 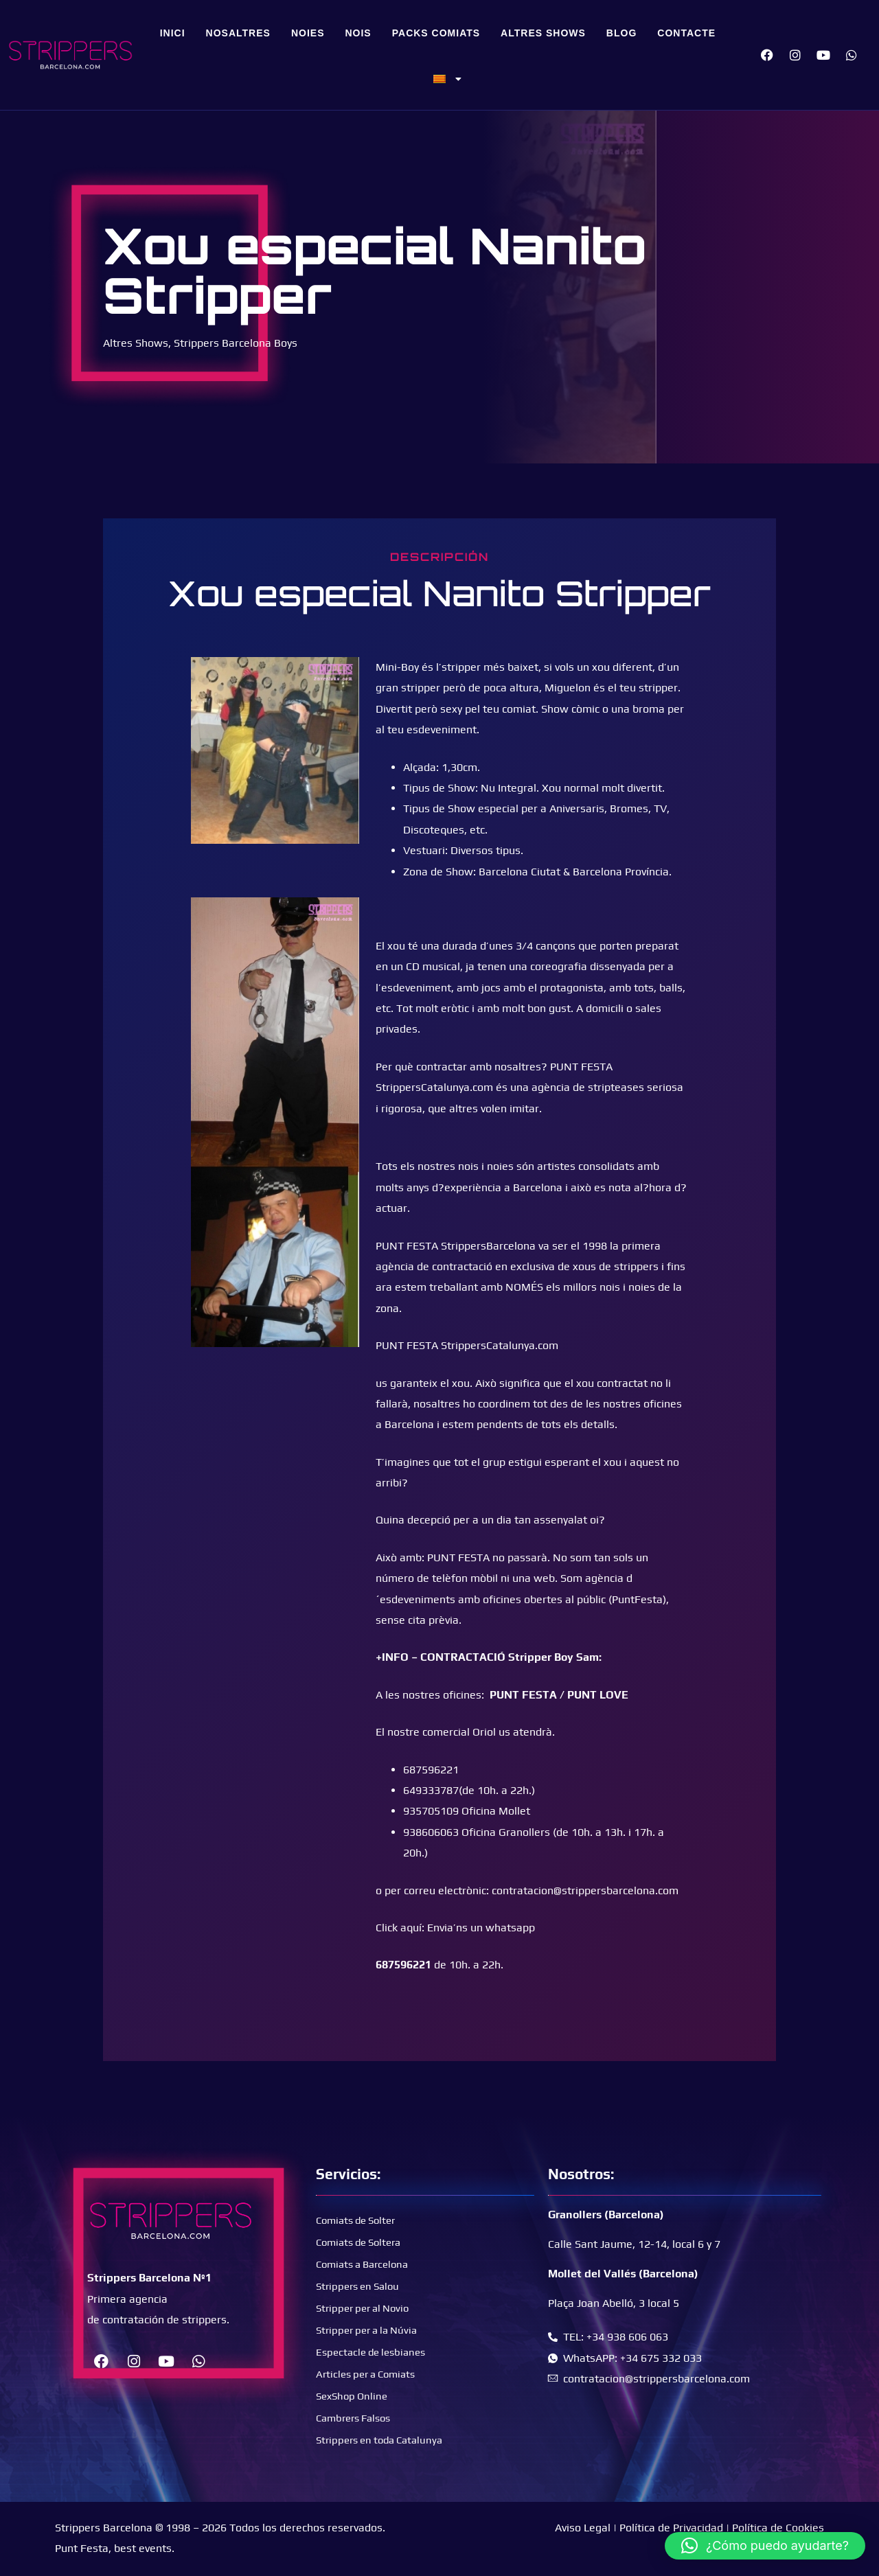 I want to click on Contacte, so click(x=686, y=32).